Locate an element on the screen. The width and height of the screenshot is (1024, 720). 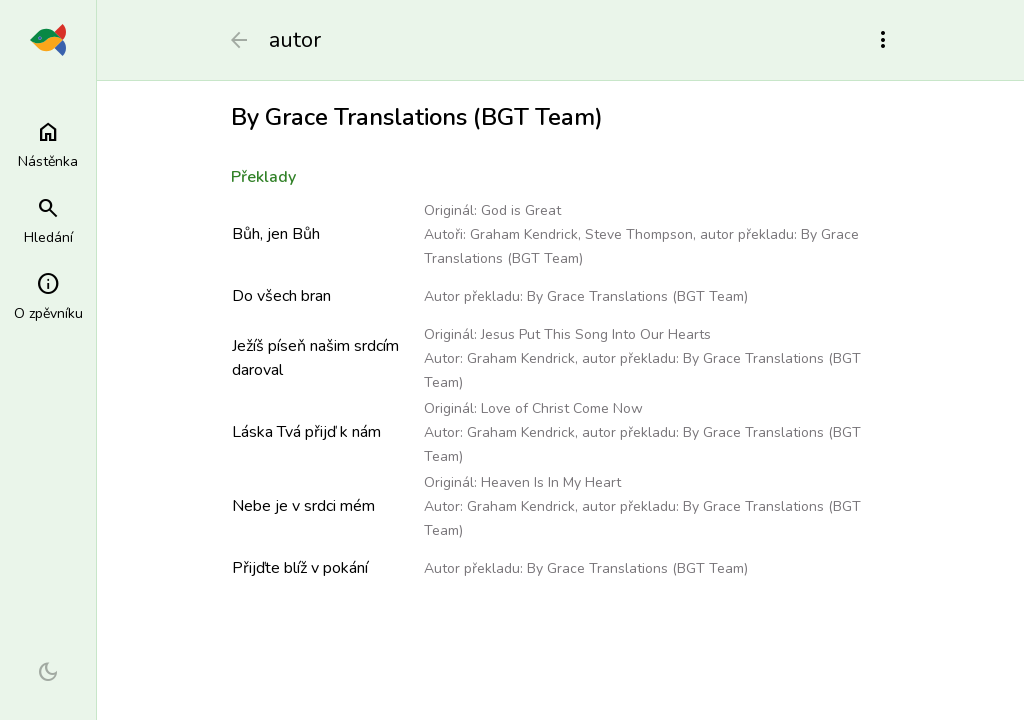
By Grace Translations (BGT Team) is located at coordinates (637, 296).